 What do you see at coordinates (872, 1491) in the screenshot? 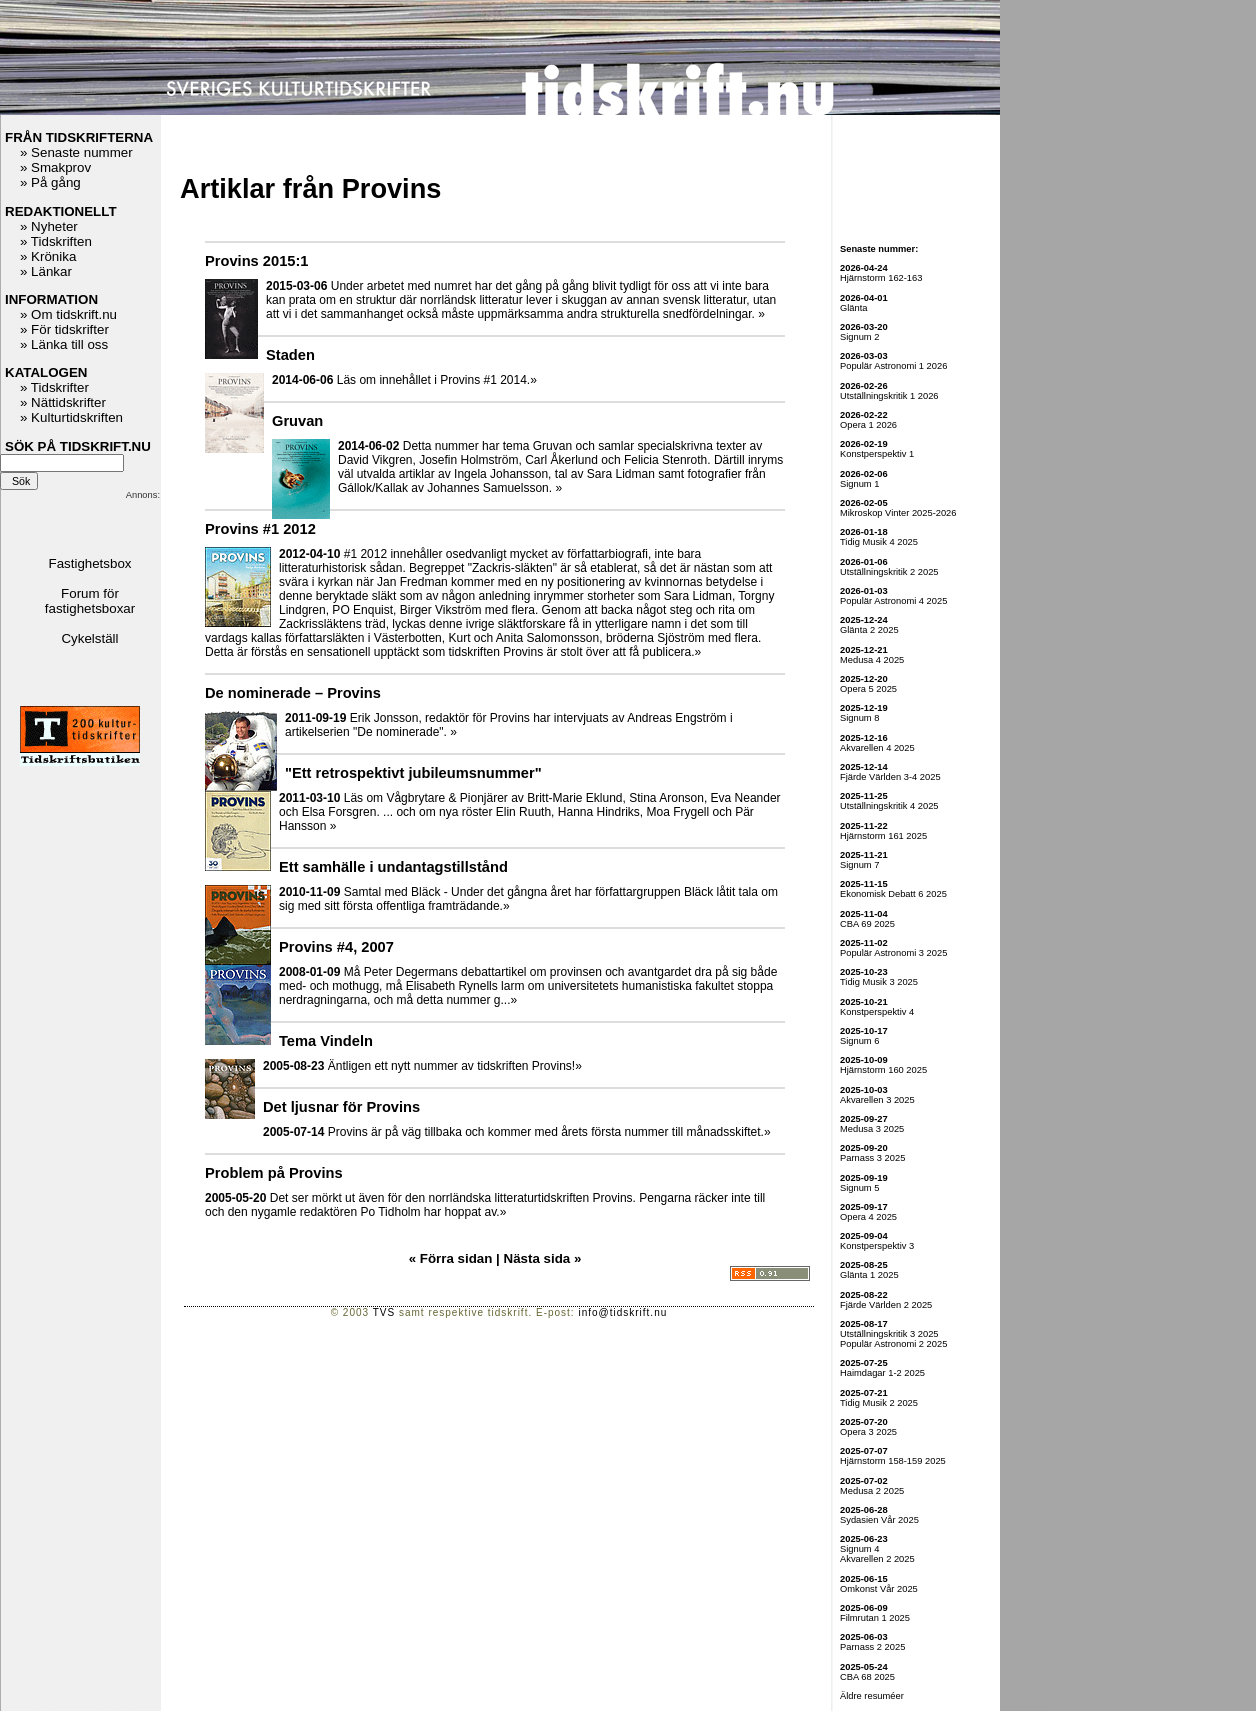
I see `Medusa 2 2025` at bounding box center [872, 1491].